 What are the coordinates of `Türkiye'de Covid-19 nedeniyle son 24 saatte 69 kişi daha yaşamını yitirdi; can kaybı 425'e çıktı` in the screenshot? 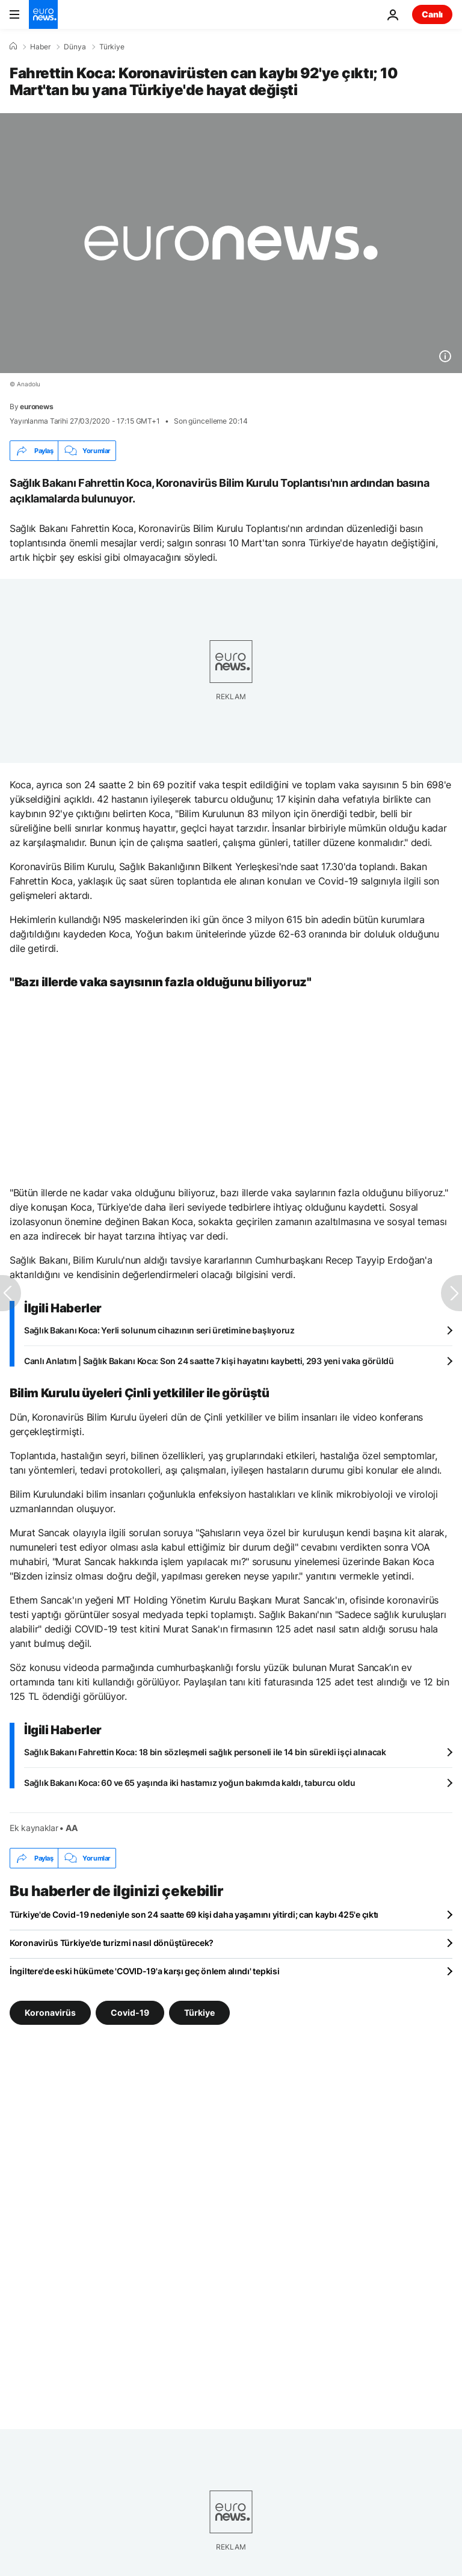 It's located at (194, 1914).